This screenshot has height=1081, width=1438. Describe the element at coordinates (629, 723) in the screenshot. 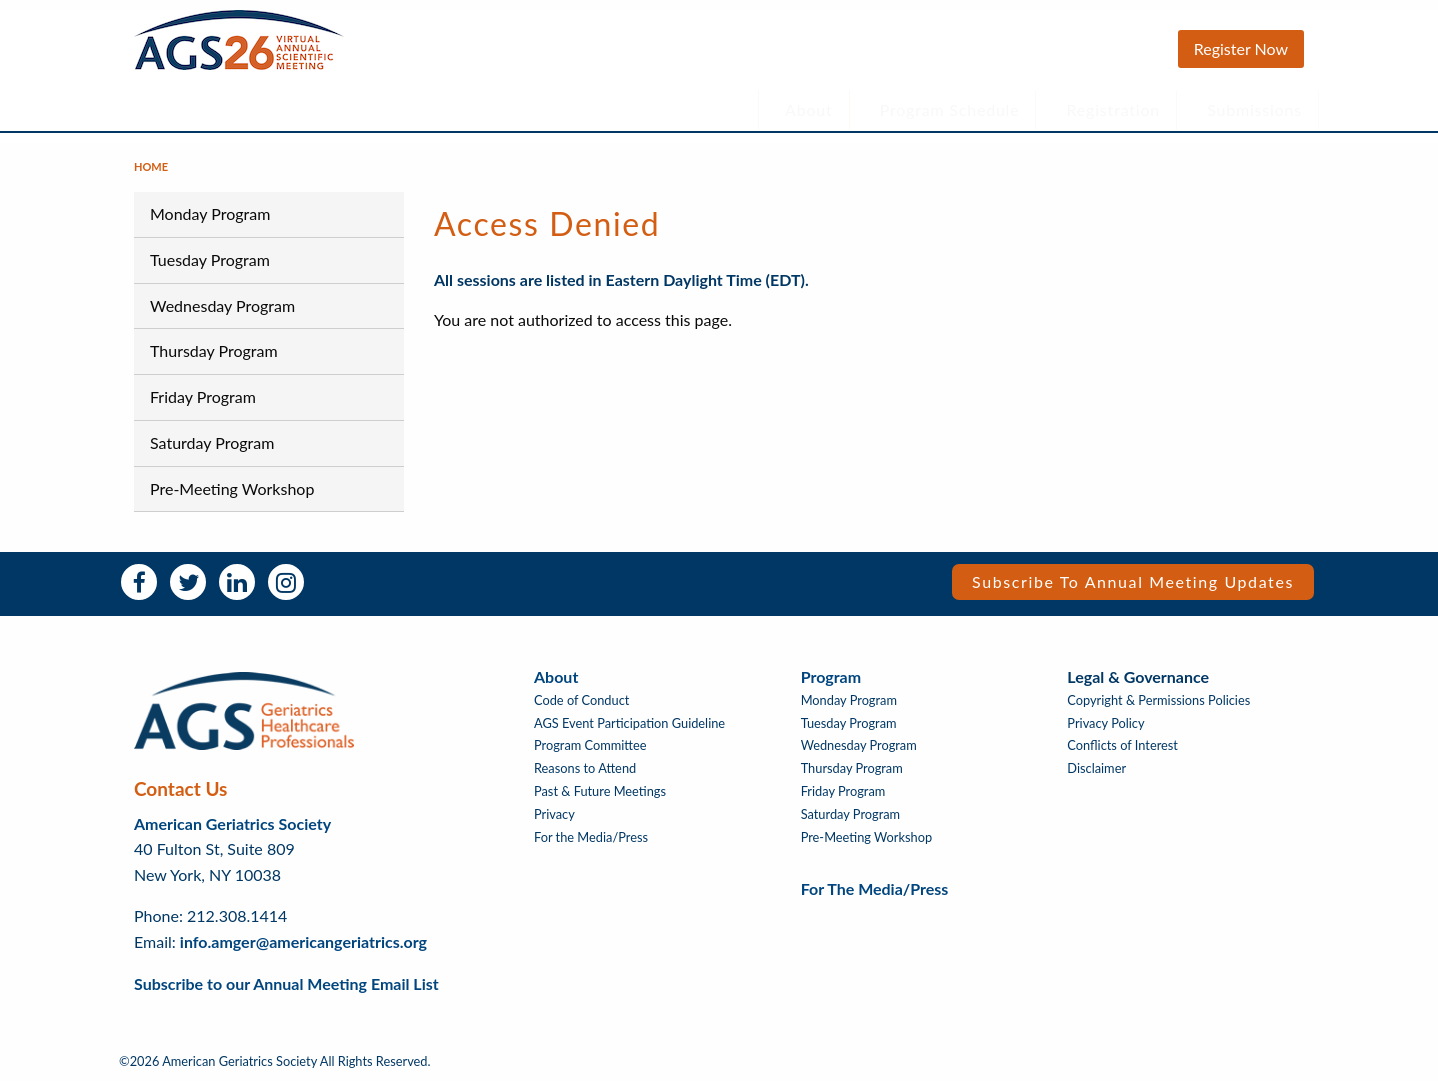

I see `AGS Event Participation Guideline` at that location.